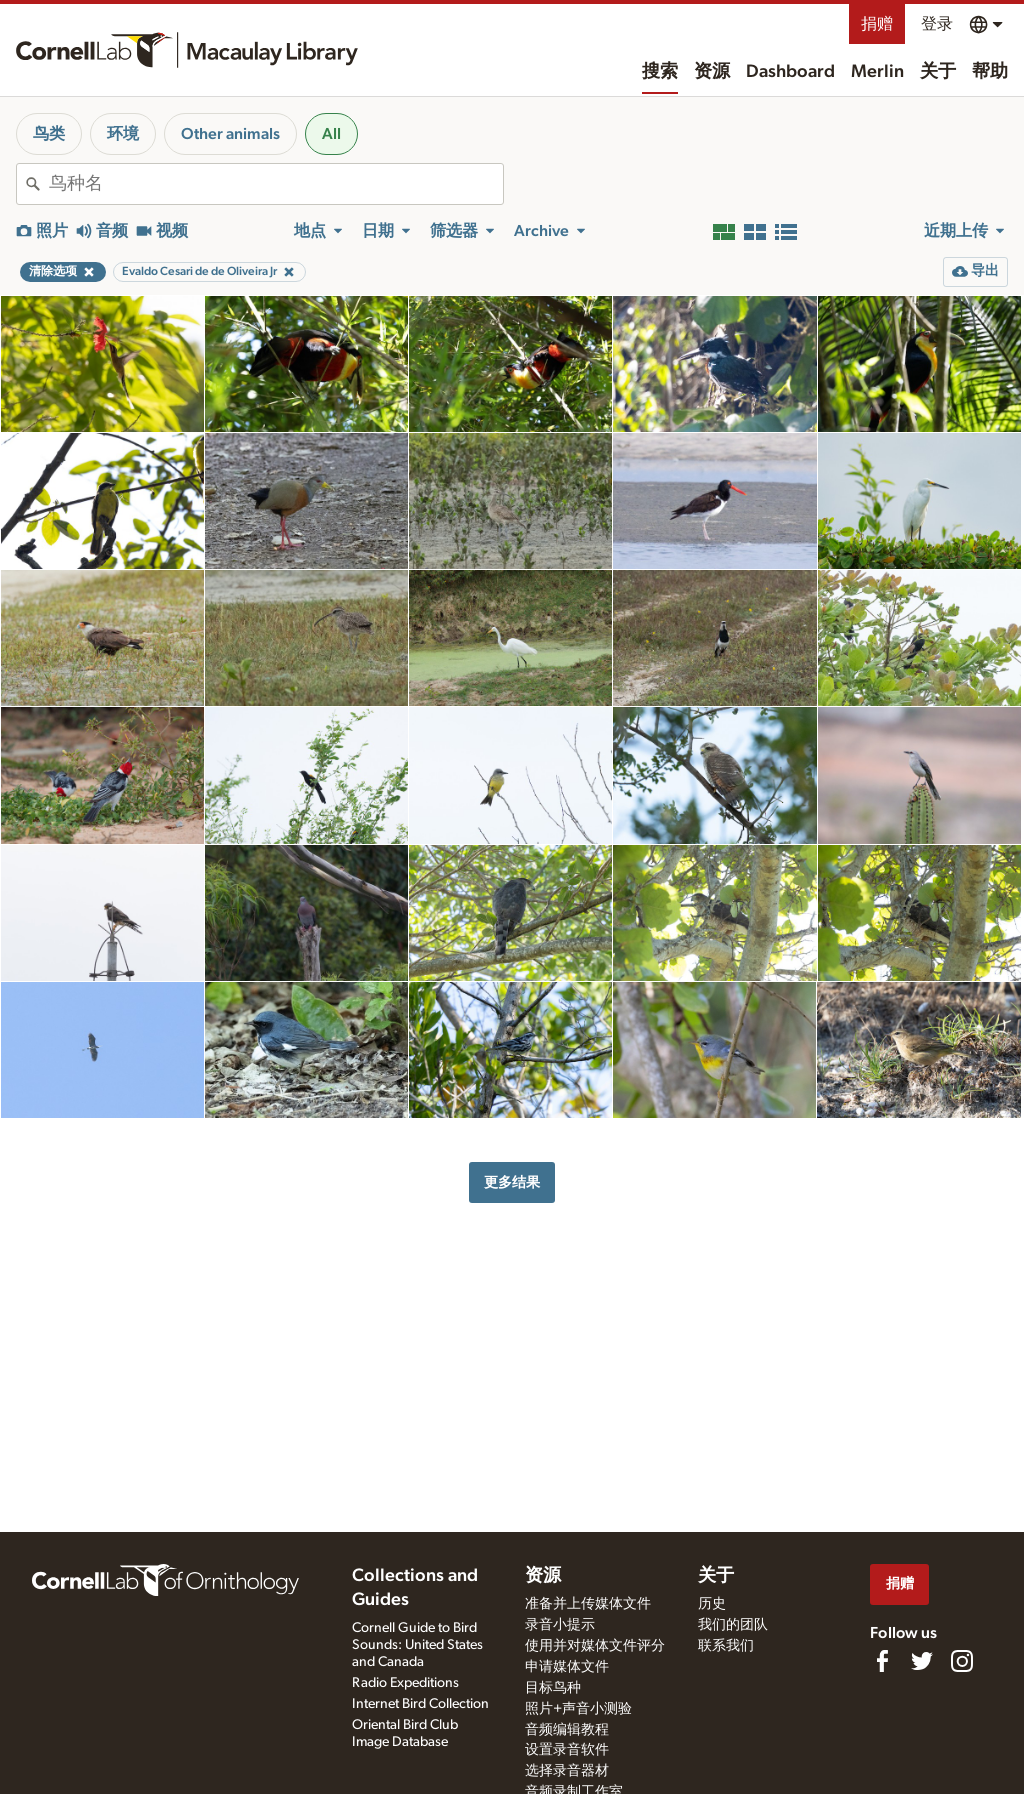  What do you see at coordinates (230, 134) in the screenshot?
I see `Other animals` at bounding box center [230, 134].